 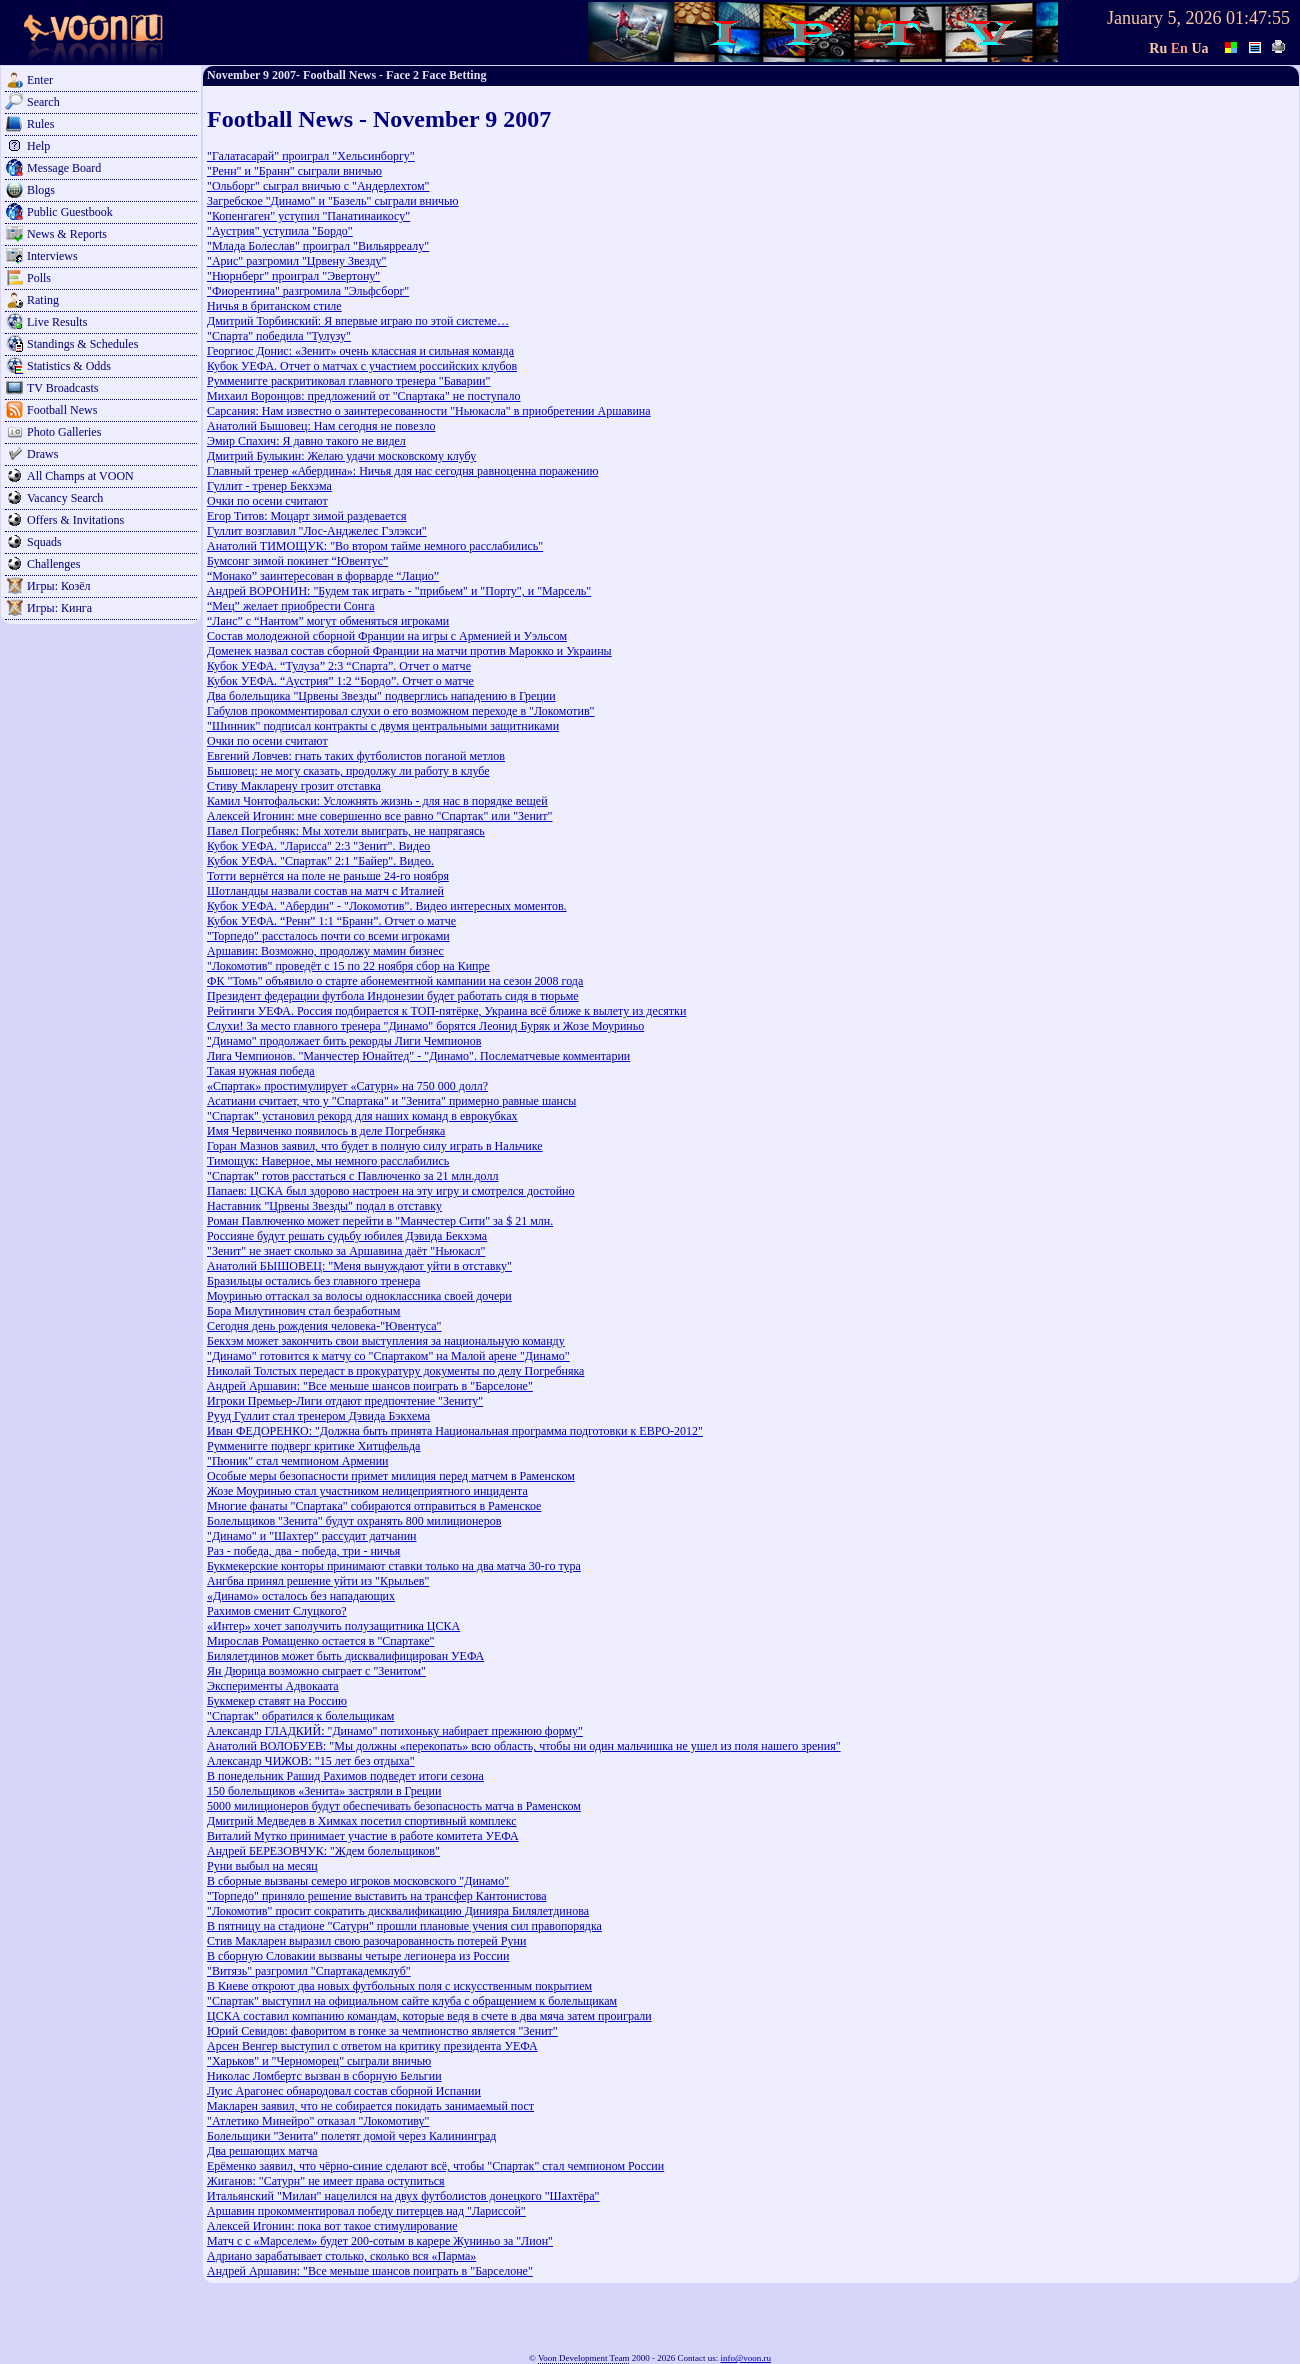 What do you see at coordinates (309, 1971) in the screenshot?
I see `"Витязь" разгромил "Спартакадемклуб"` at bounding box center [309, 1971].